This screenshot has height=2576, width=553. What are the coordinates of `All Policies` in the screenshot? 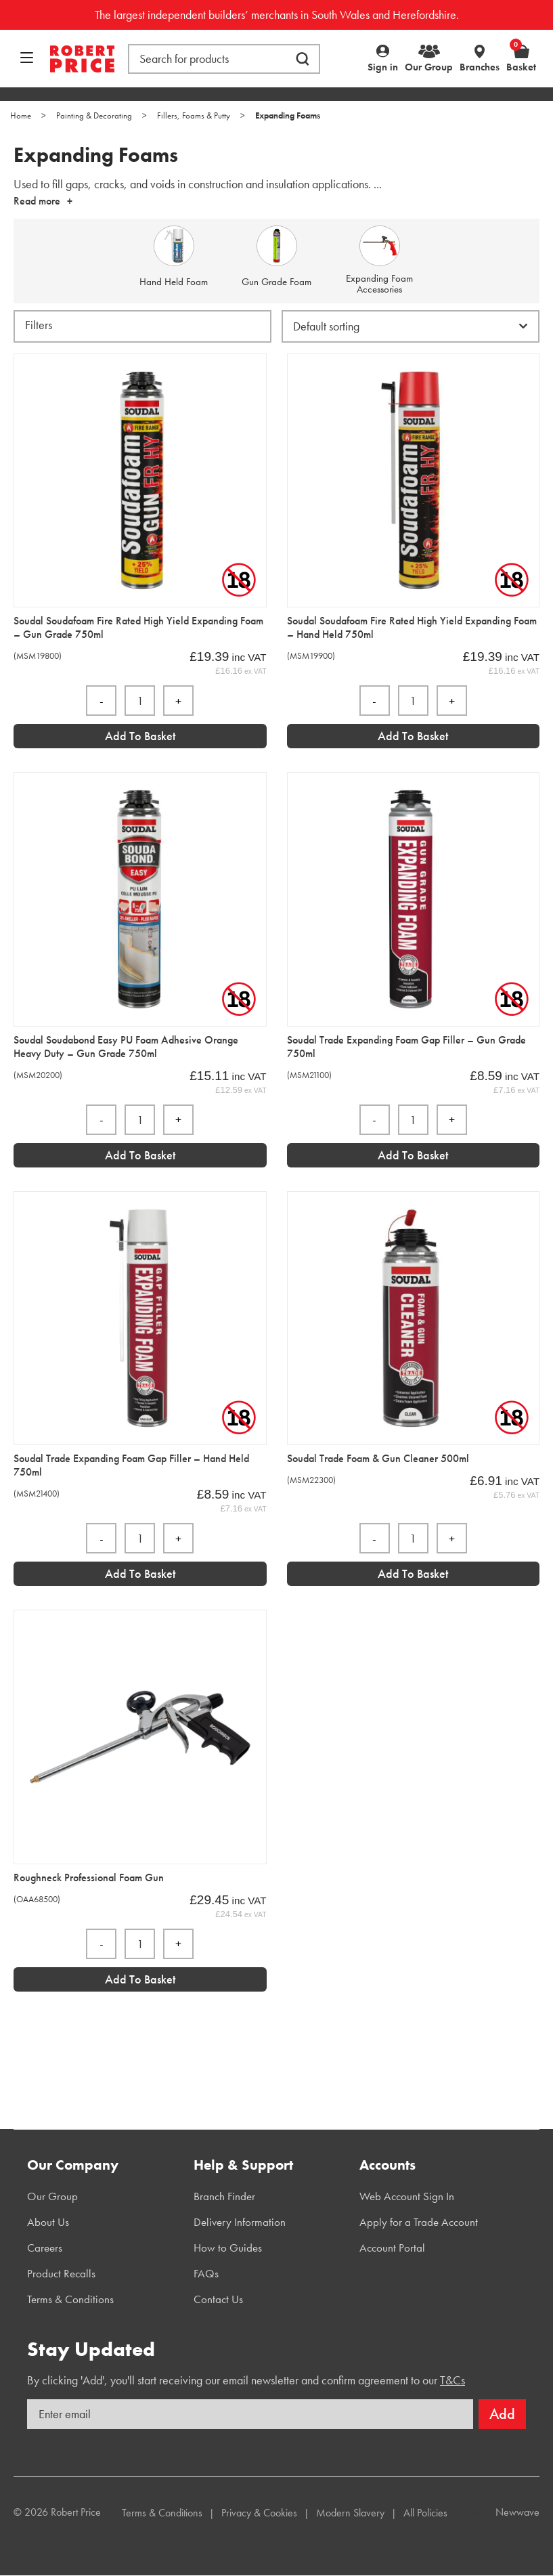 It's located at (425, 2513).